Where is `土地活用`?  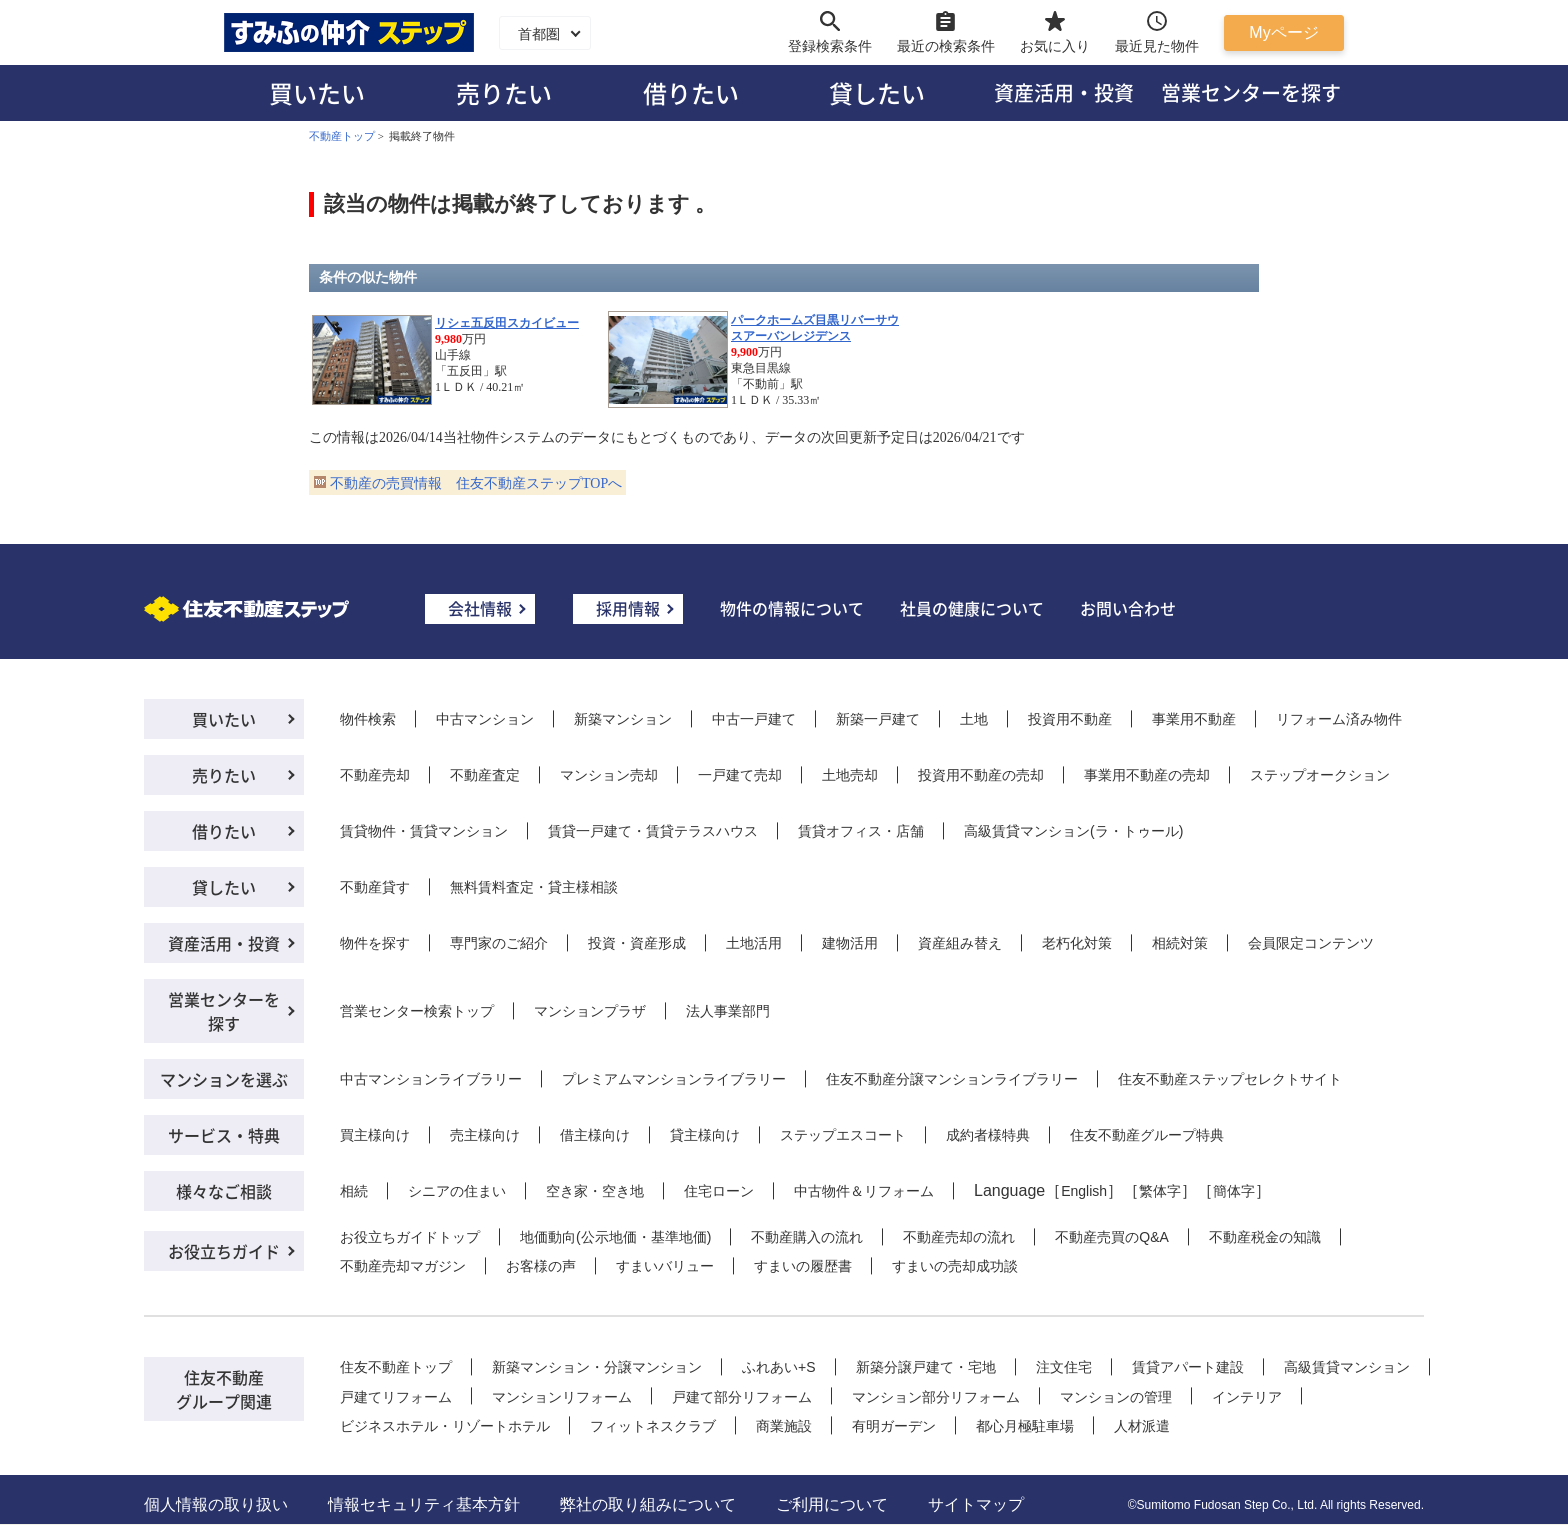 土地活用 is located at coordinates (754, 943).